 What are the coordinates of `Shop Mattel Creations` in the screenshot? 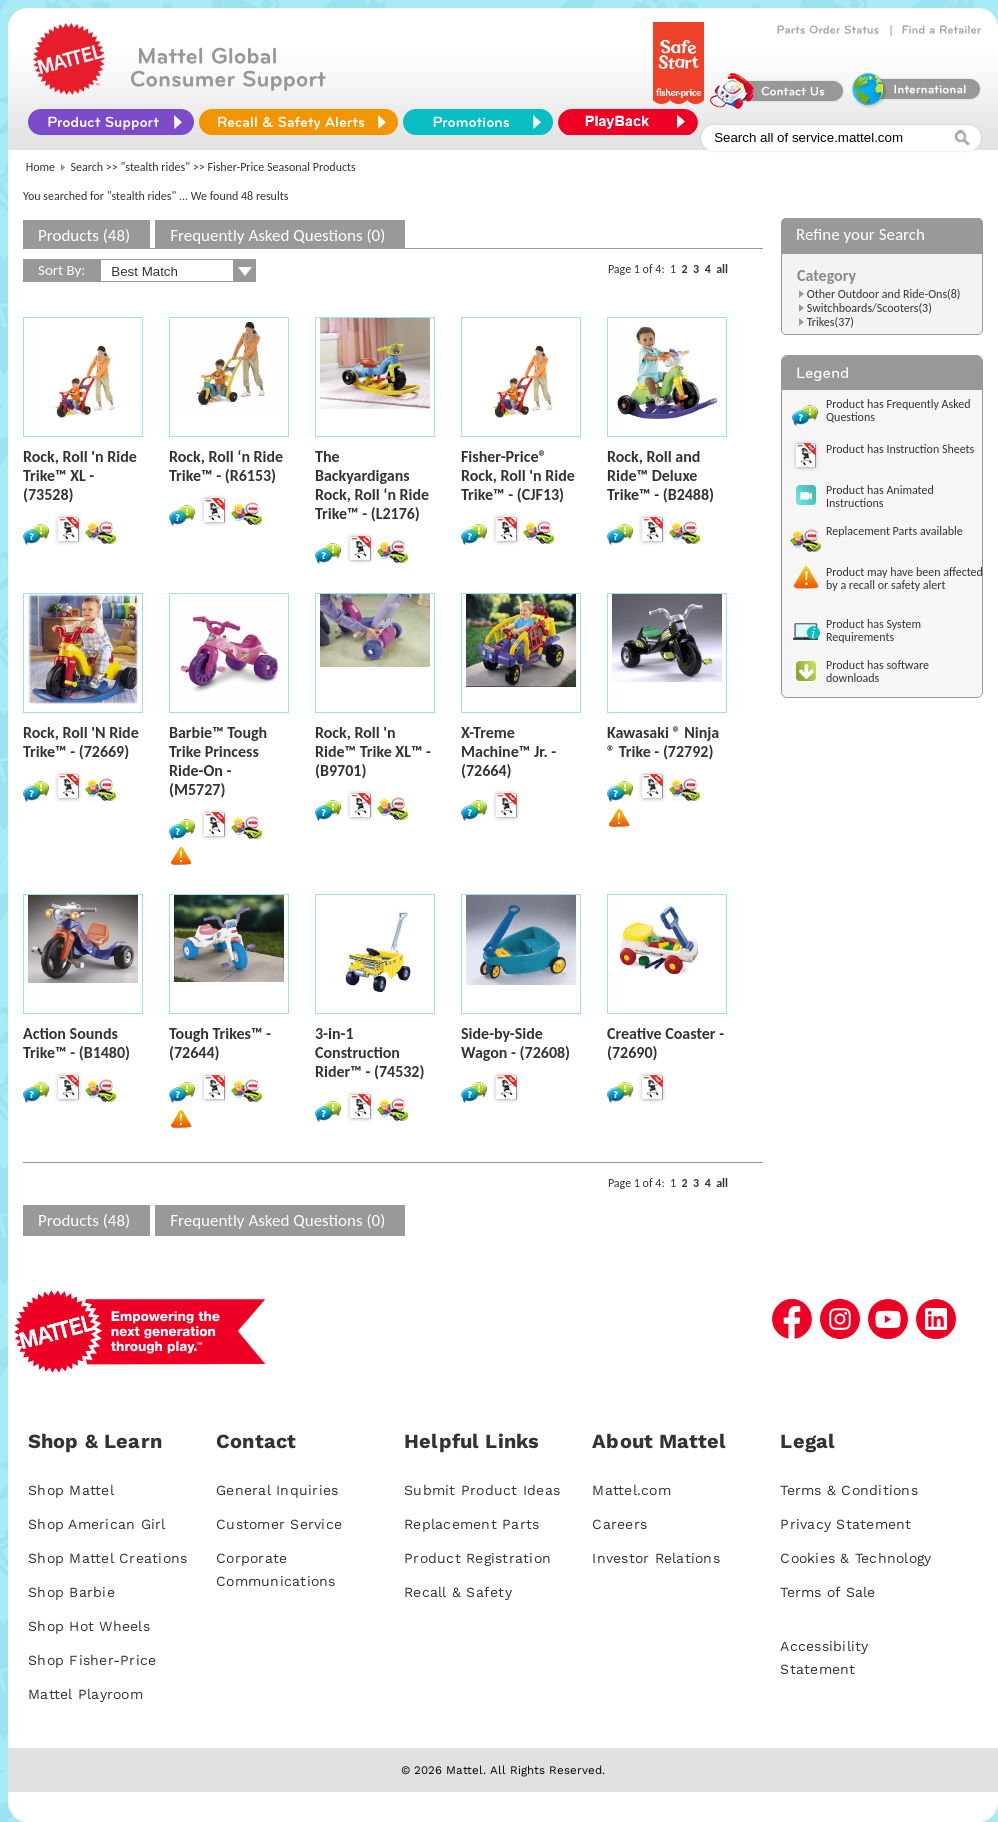 It's located at (107, 1558).